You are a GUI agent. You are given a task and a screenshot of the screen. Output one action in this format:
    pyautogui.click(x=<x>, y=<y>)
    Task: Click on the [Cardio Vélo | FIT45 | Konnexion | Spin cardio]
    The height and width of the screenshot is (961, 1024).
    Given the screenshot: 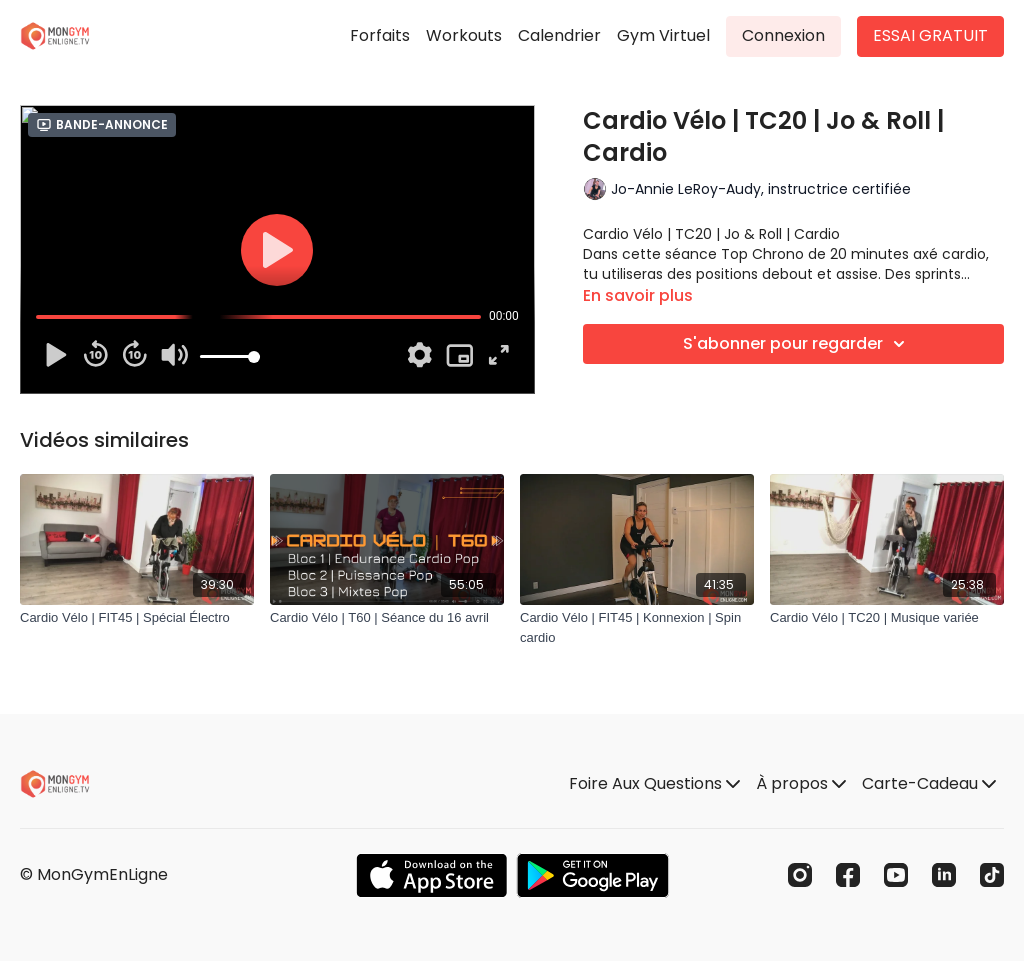 What is the action you would take?
    pyautogui.click(x=637, y=627)
    